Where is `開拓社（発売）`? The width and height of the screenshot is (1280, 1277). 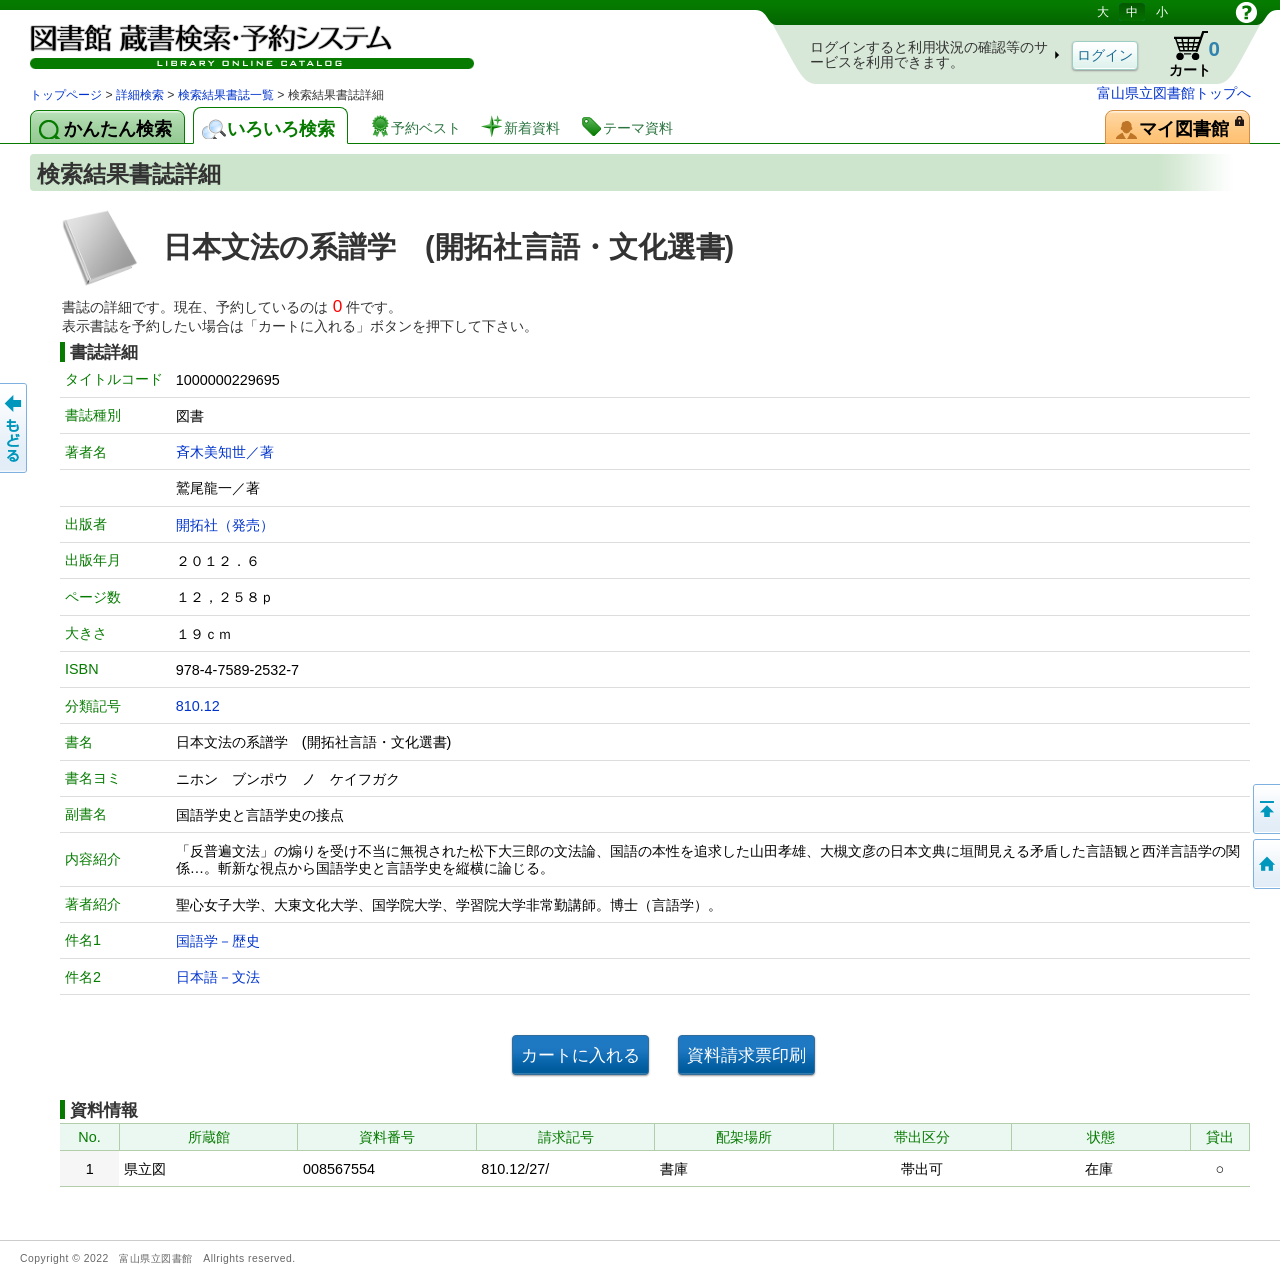 開拓社（発売） is located at coordinates (225, 525).